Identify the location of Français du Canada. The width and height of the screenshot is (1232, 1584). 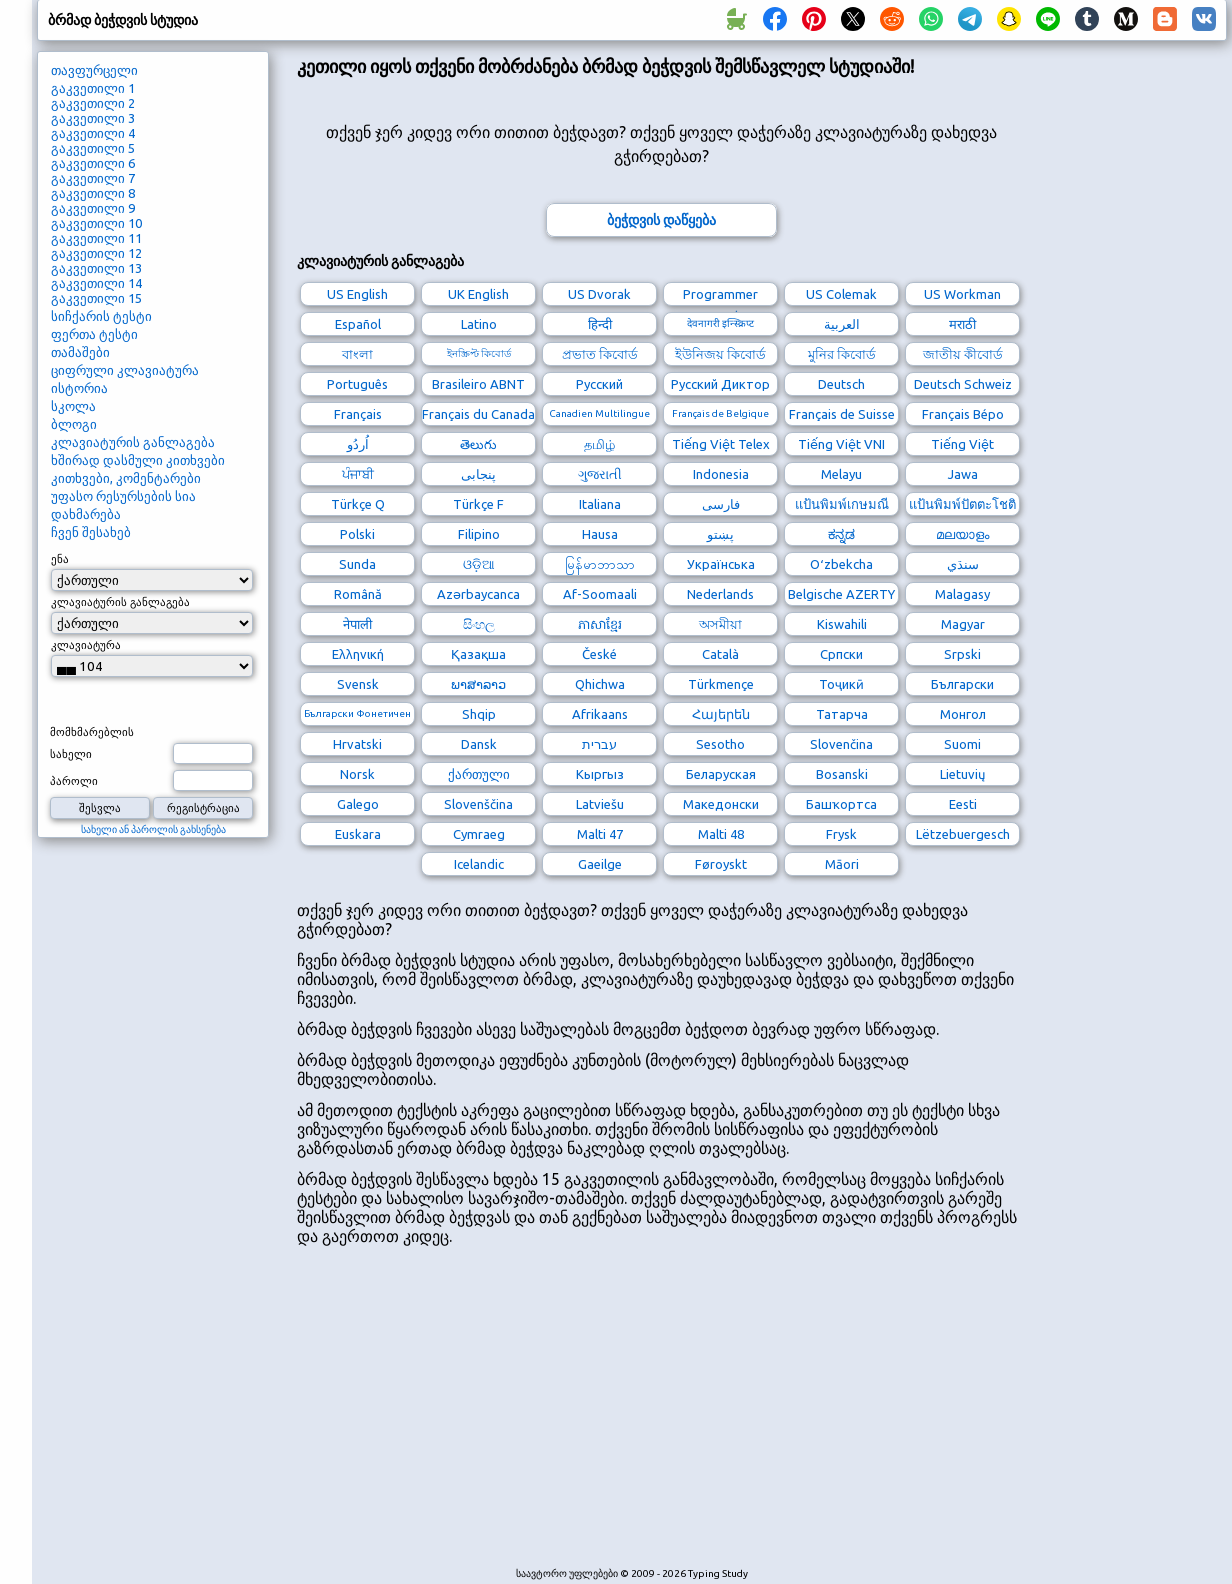
(478, 414).